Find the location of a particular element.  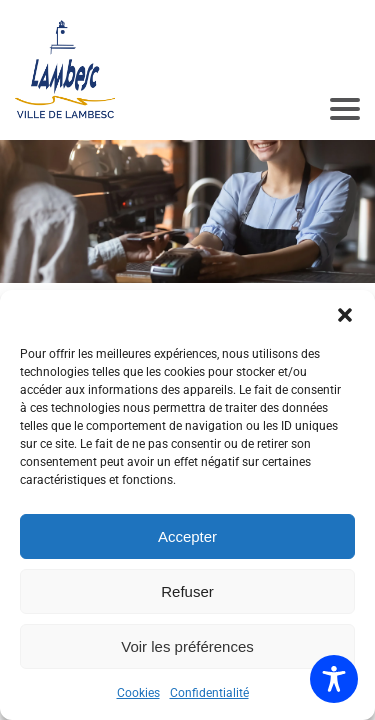

[button] is located at coordinates (345, 315).